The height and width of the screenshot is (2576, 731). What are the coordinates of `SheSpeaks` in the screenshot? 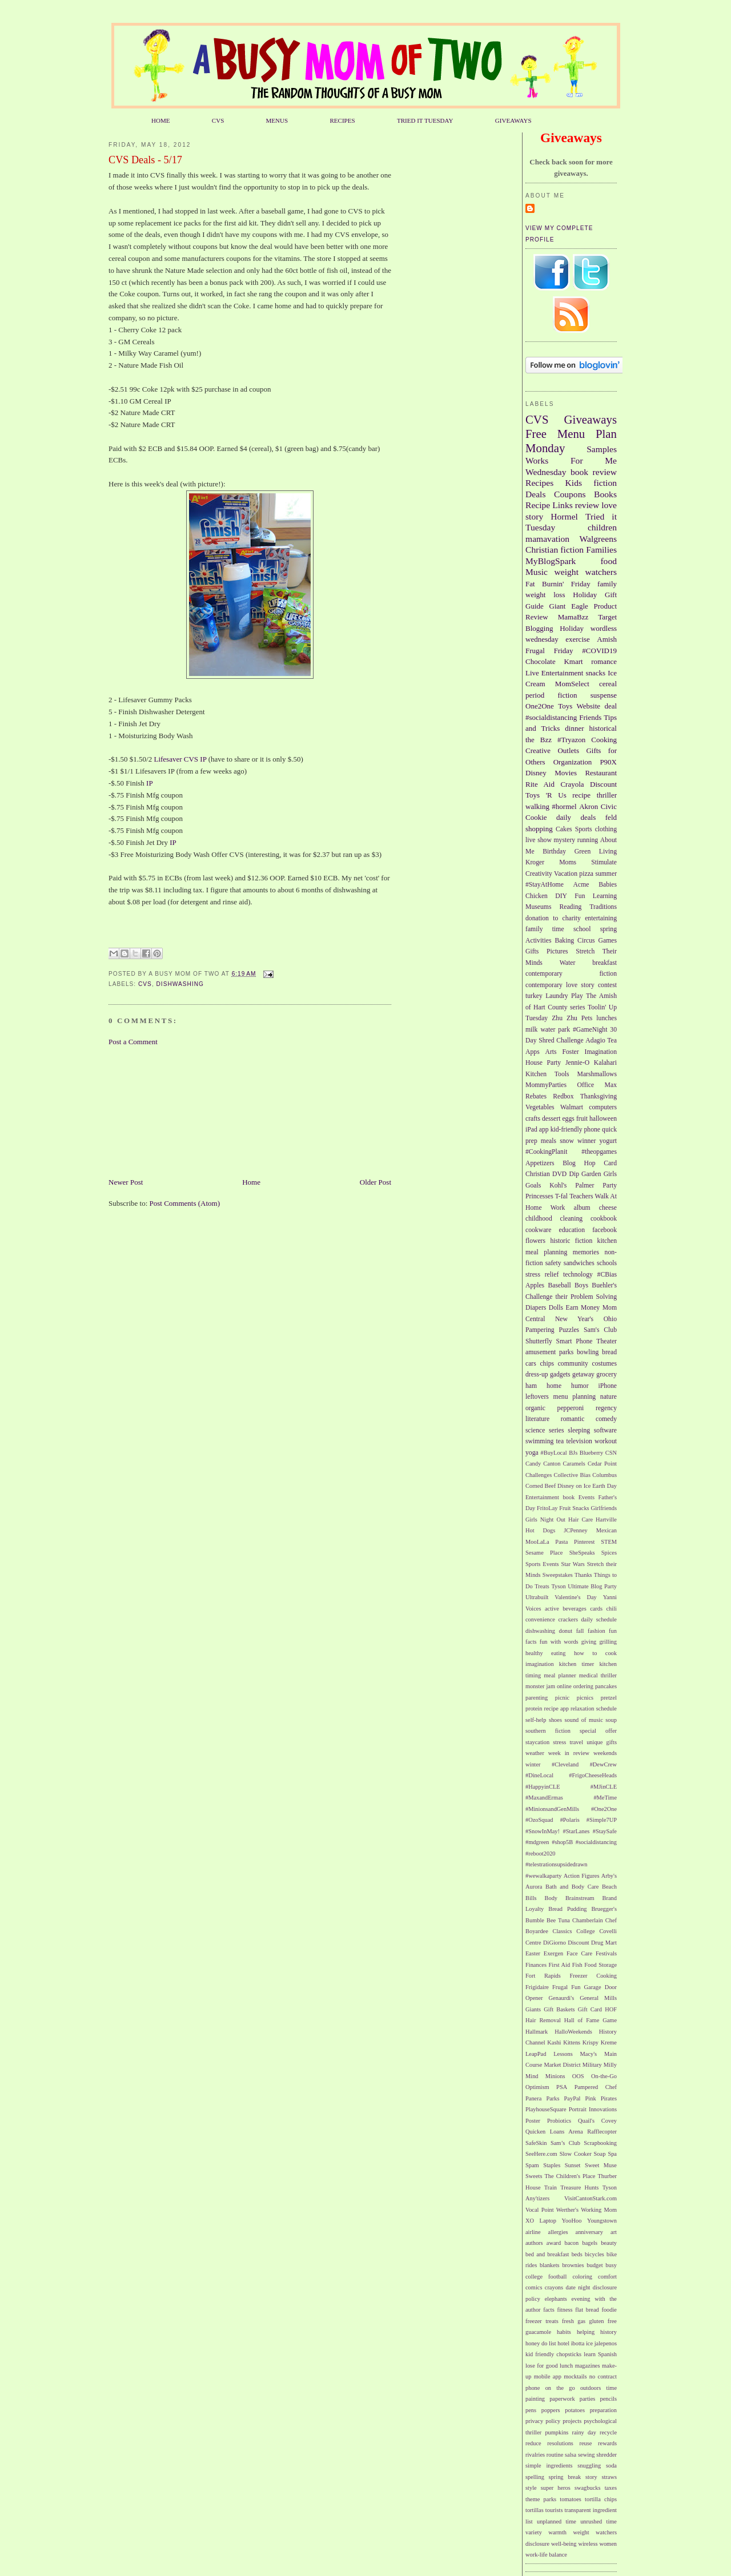 It's located at (582, 1552).